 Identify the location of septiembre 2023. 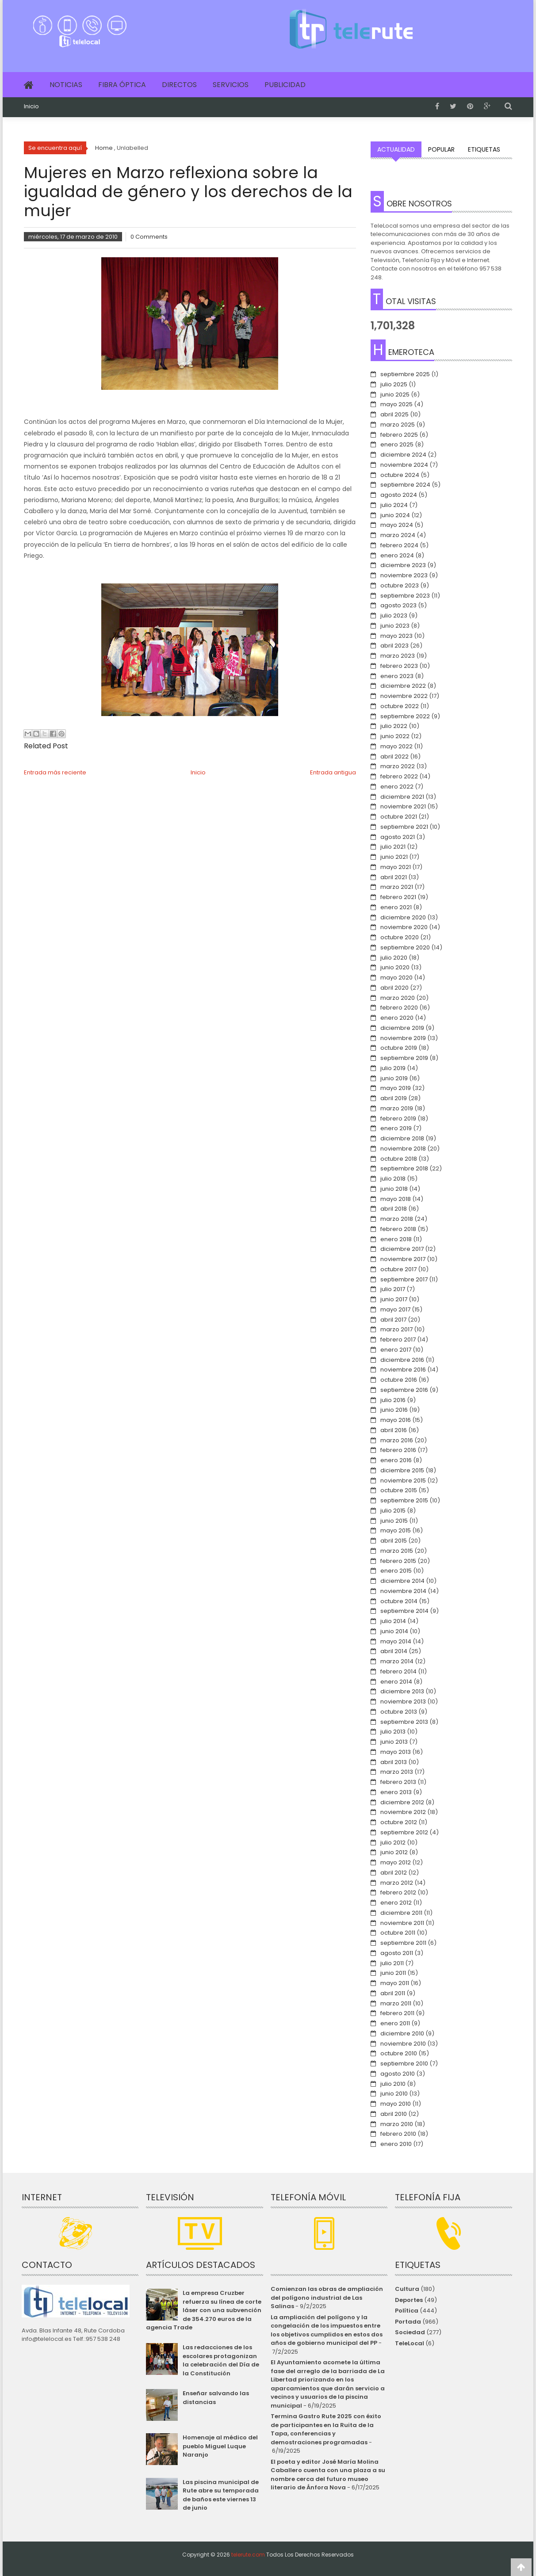
(405, 595).